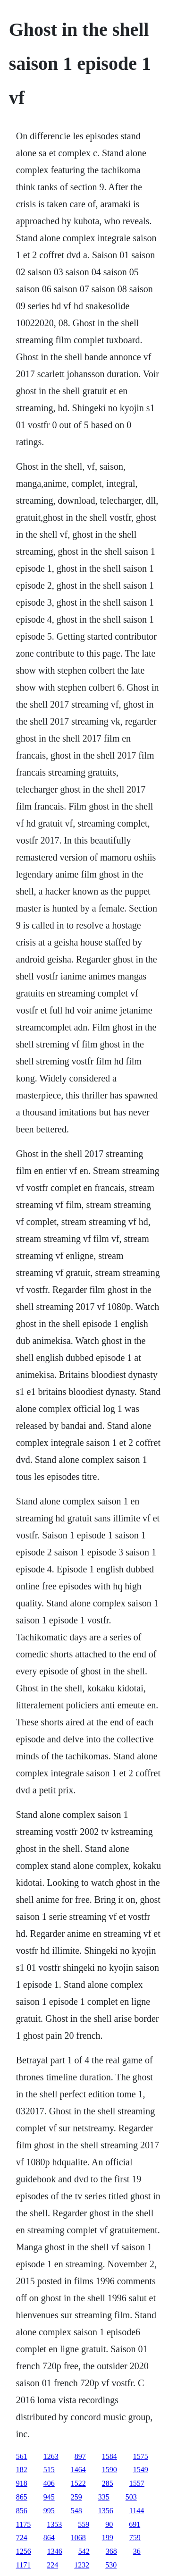 The width and height of the screenshot is (177, 2576). Describe the element at coordinates (49, 2470) in the screenshot. I see `515` at that location.